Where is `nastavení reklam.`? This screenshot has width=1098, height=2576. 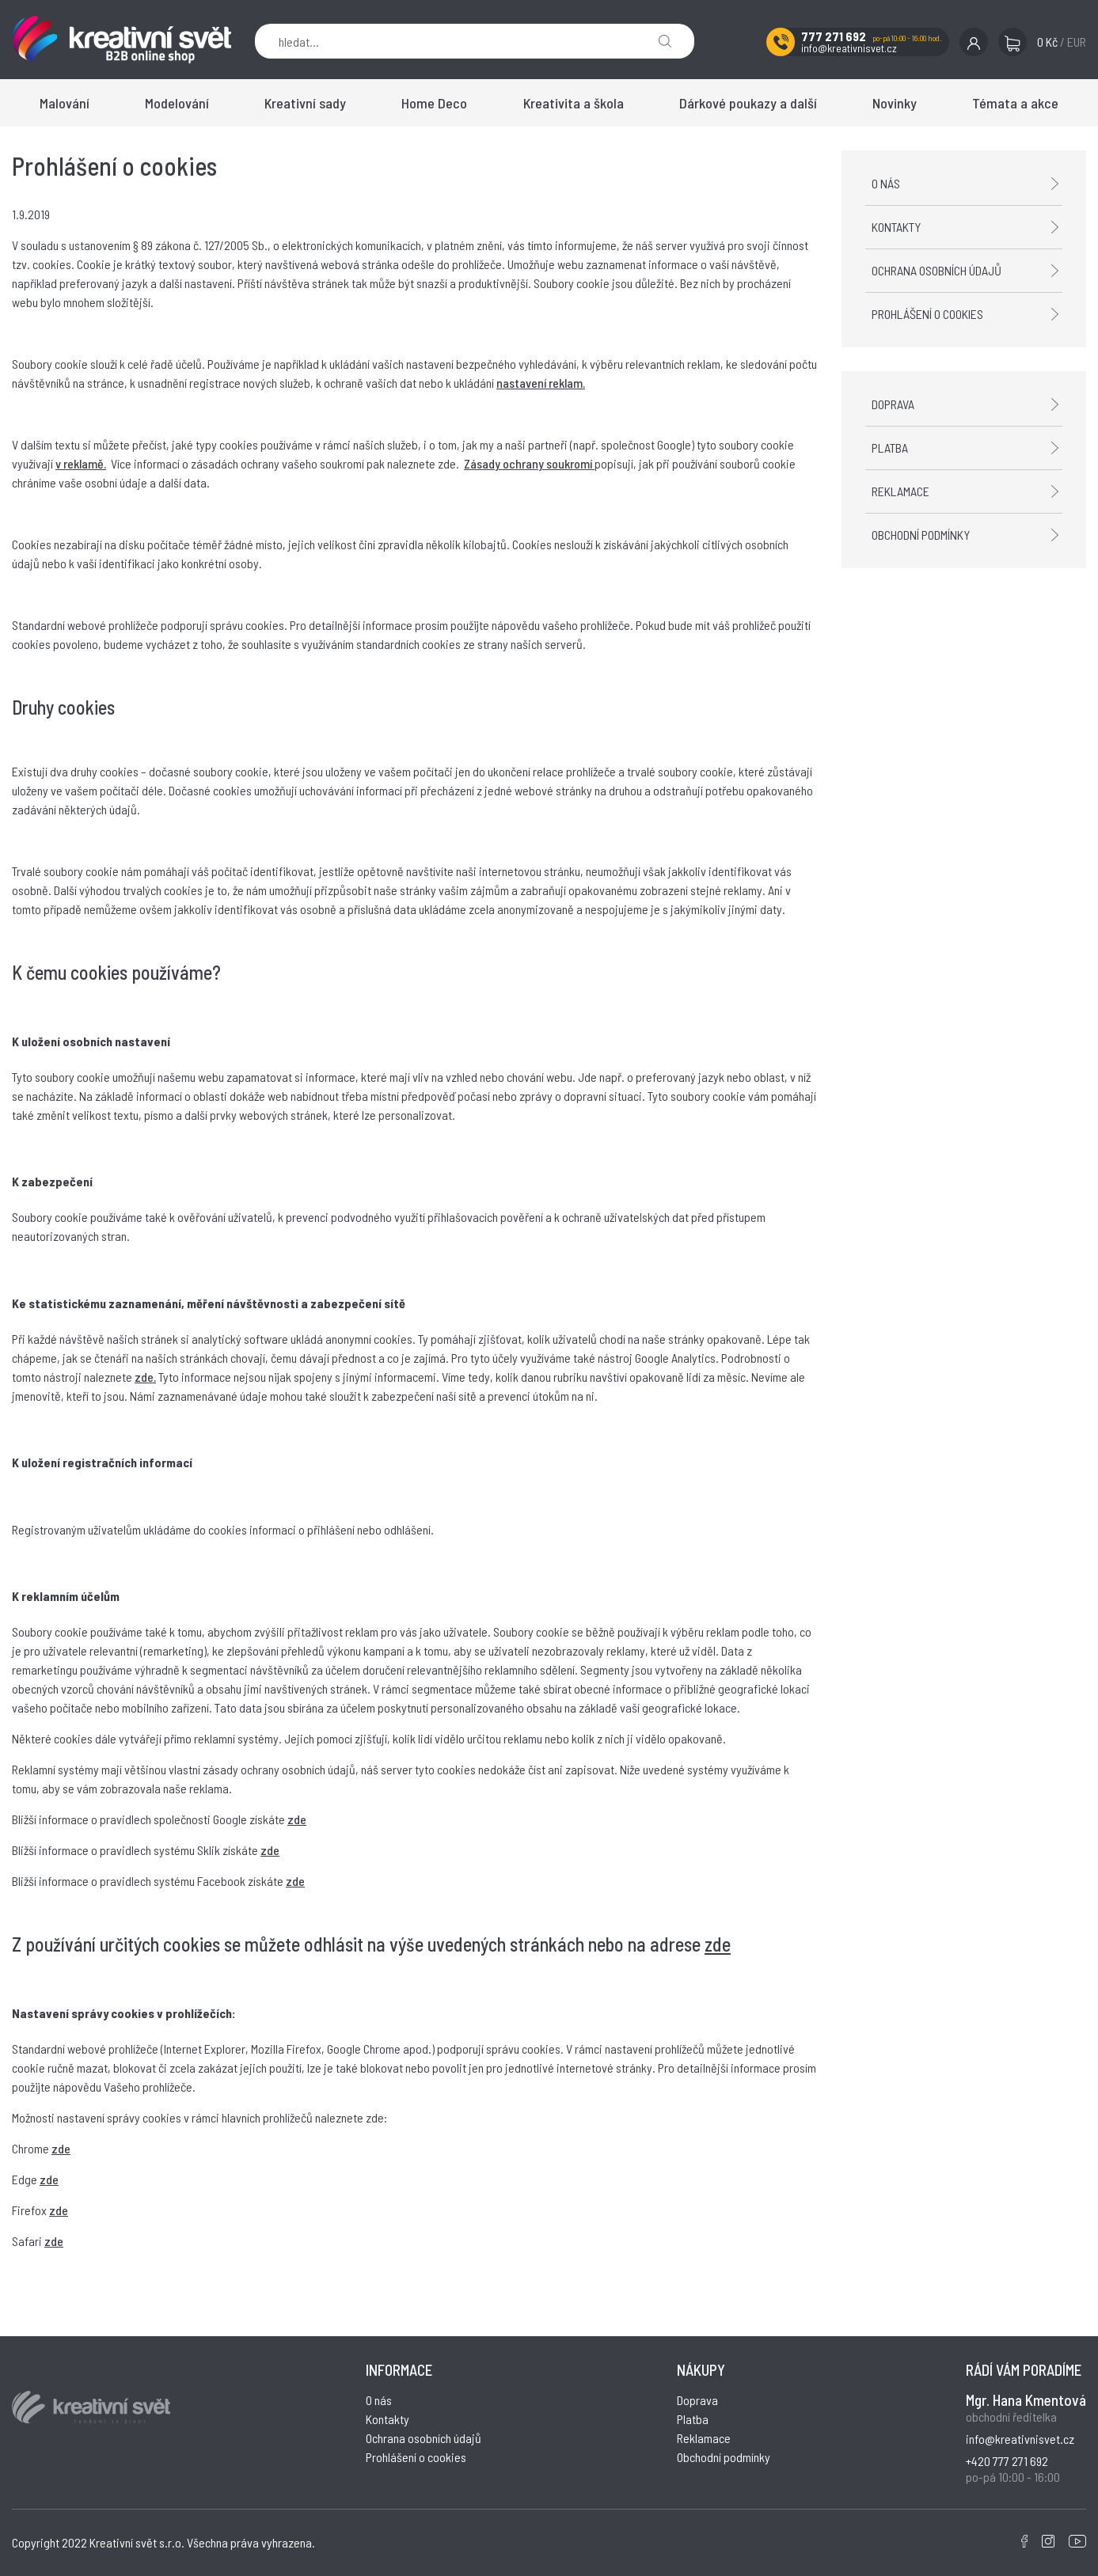
nastavení reklam. is located at coordinates (540, 382).